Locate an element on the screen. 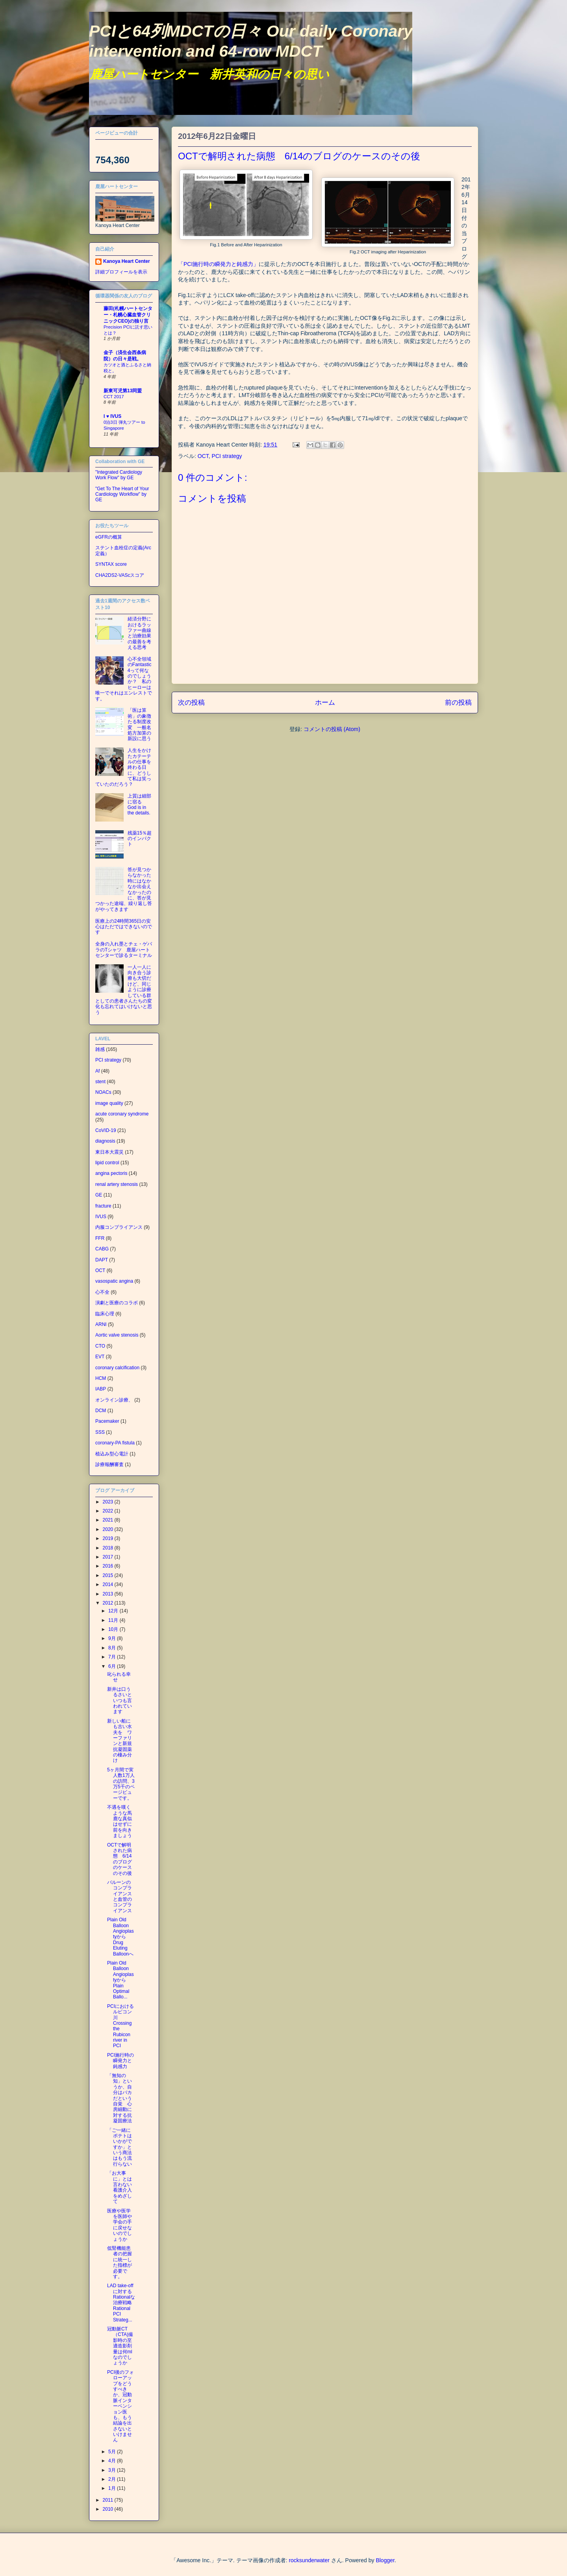 This screenshot has height=2576, width=567. 2013 is located at coordinates (109, 1594).